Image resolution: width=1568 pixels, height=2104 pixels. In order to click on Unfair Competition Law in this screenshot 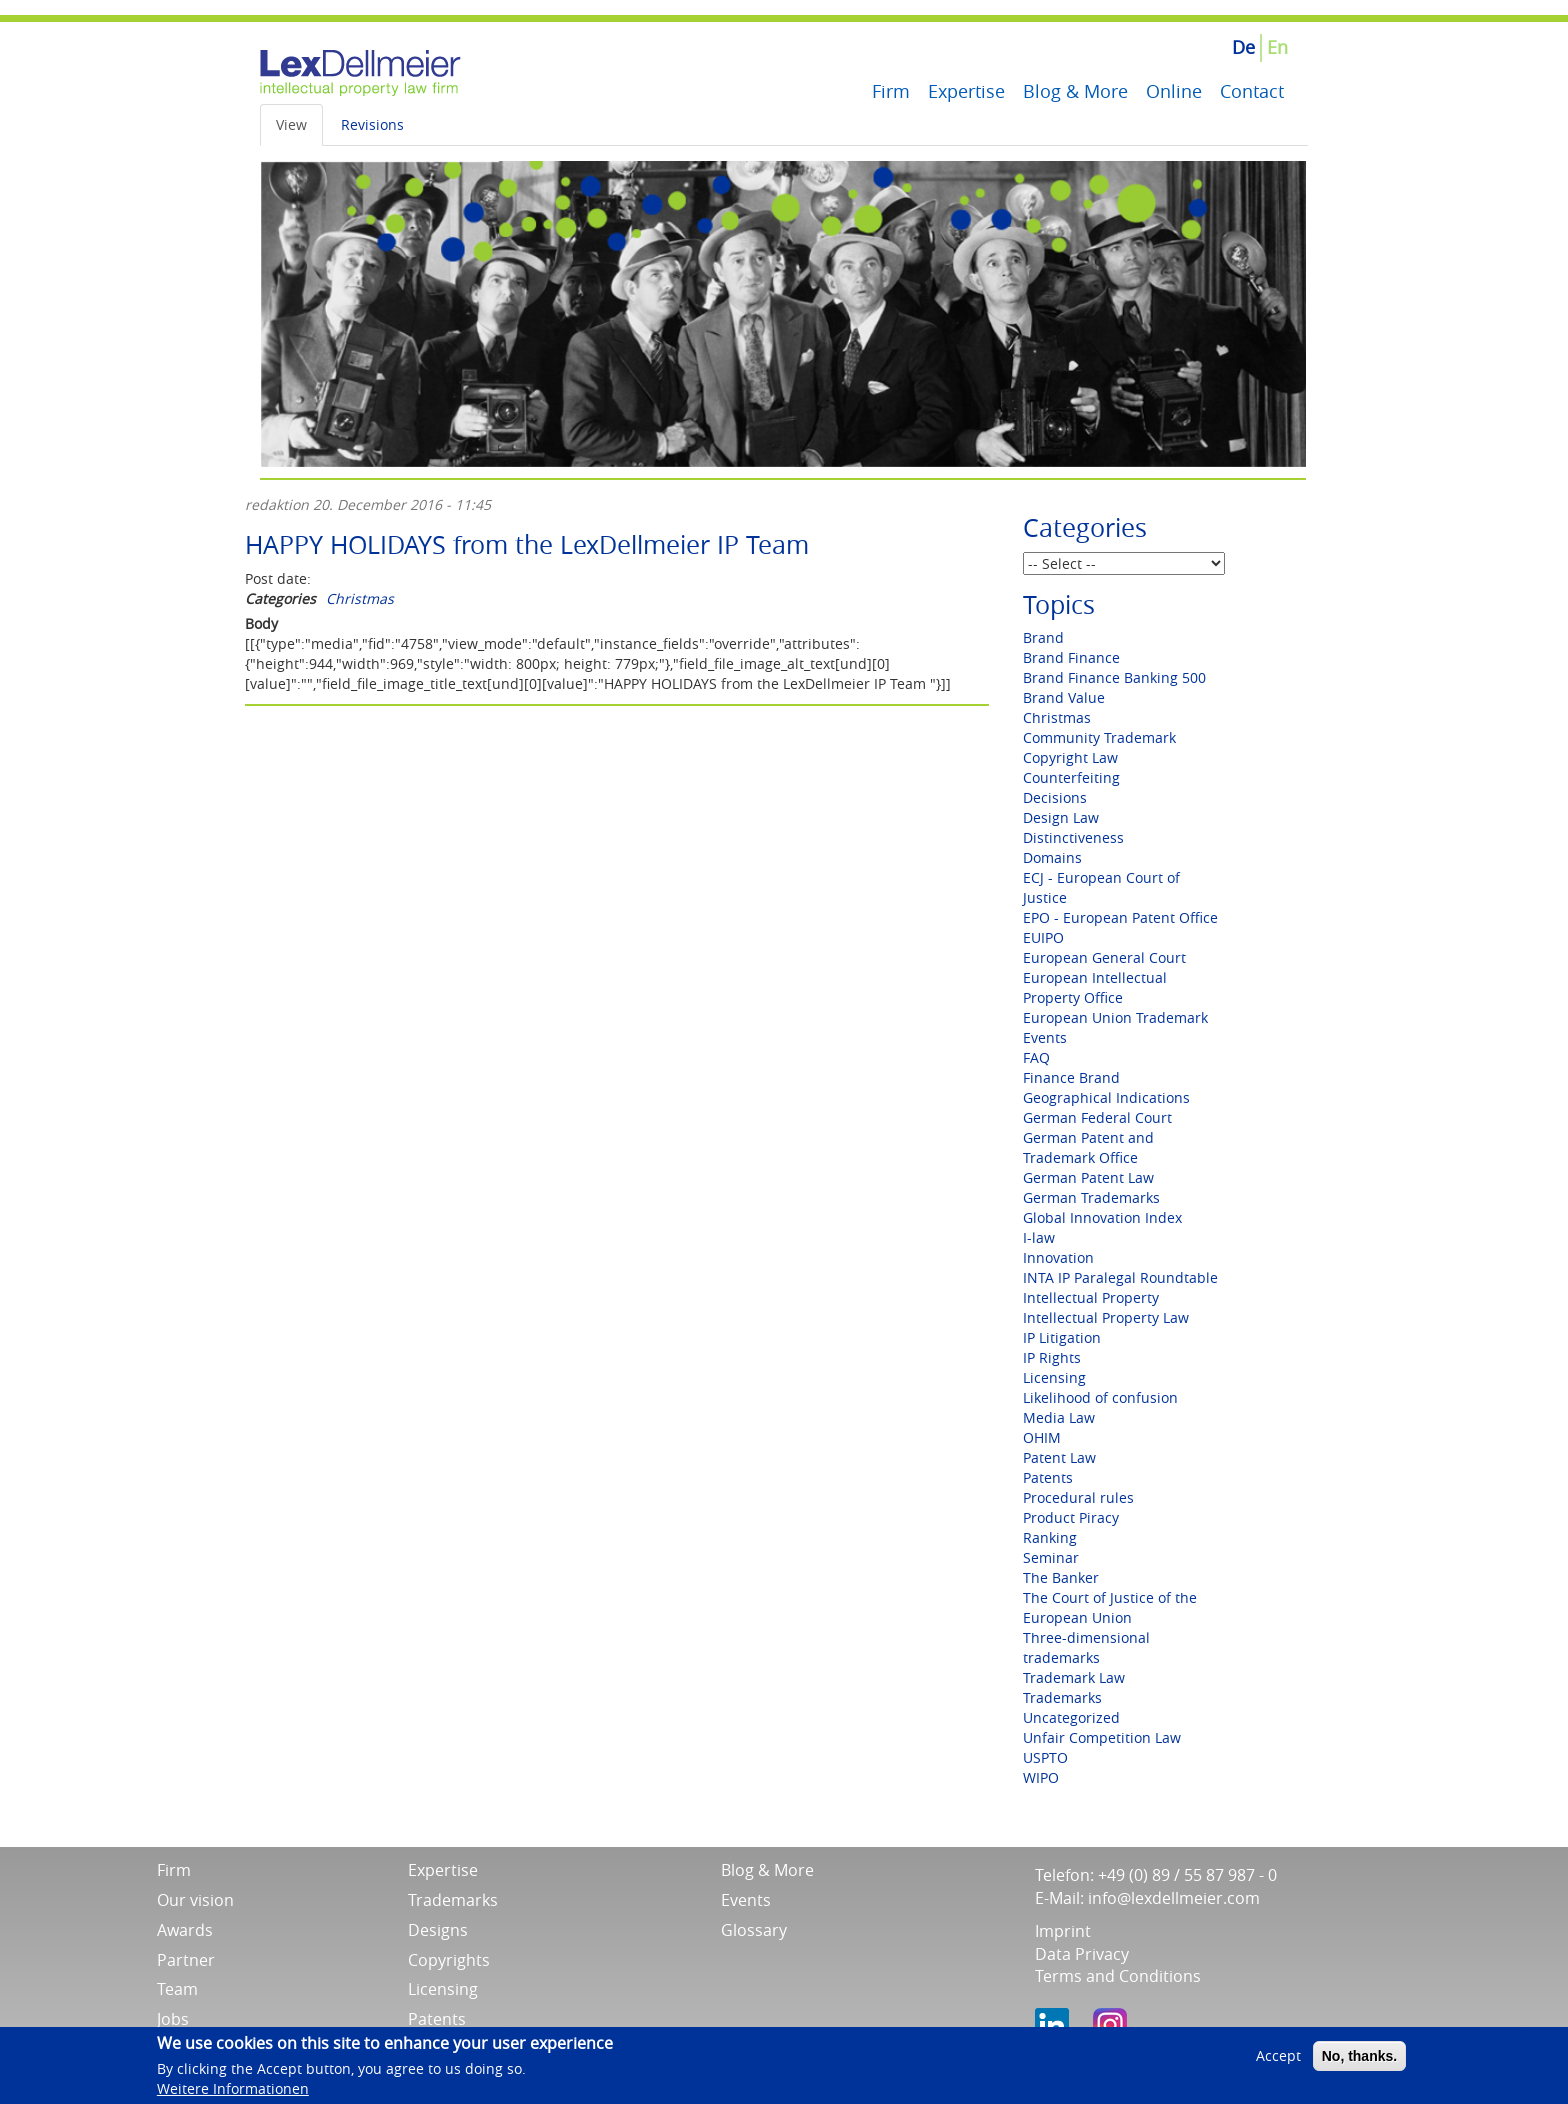, I will do `click(1102, 1737)`.